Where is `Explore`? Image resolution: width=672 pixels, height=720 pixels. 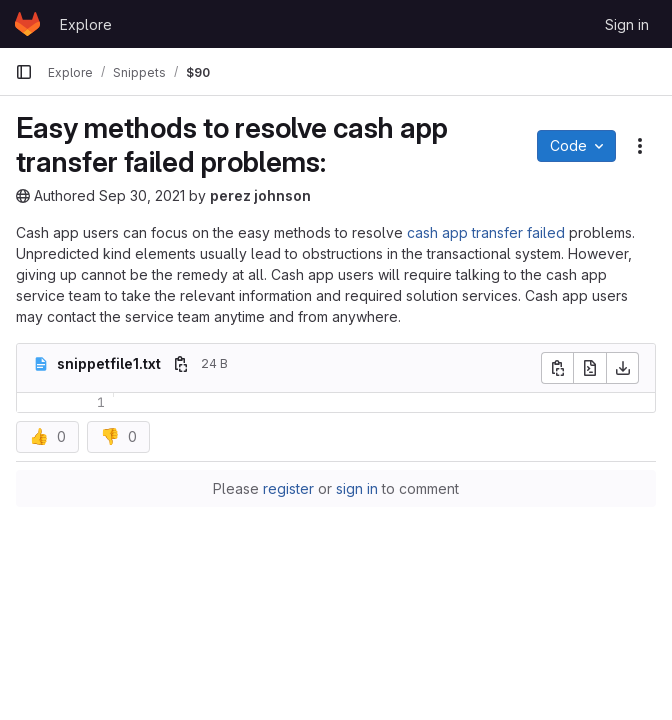 Explore is located at coordinates (86, 24).